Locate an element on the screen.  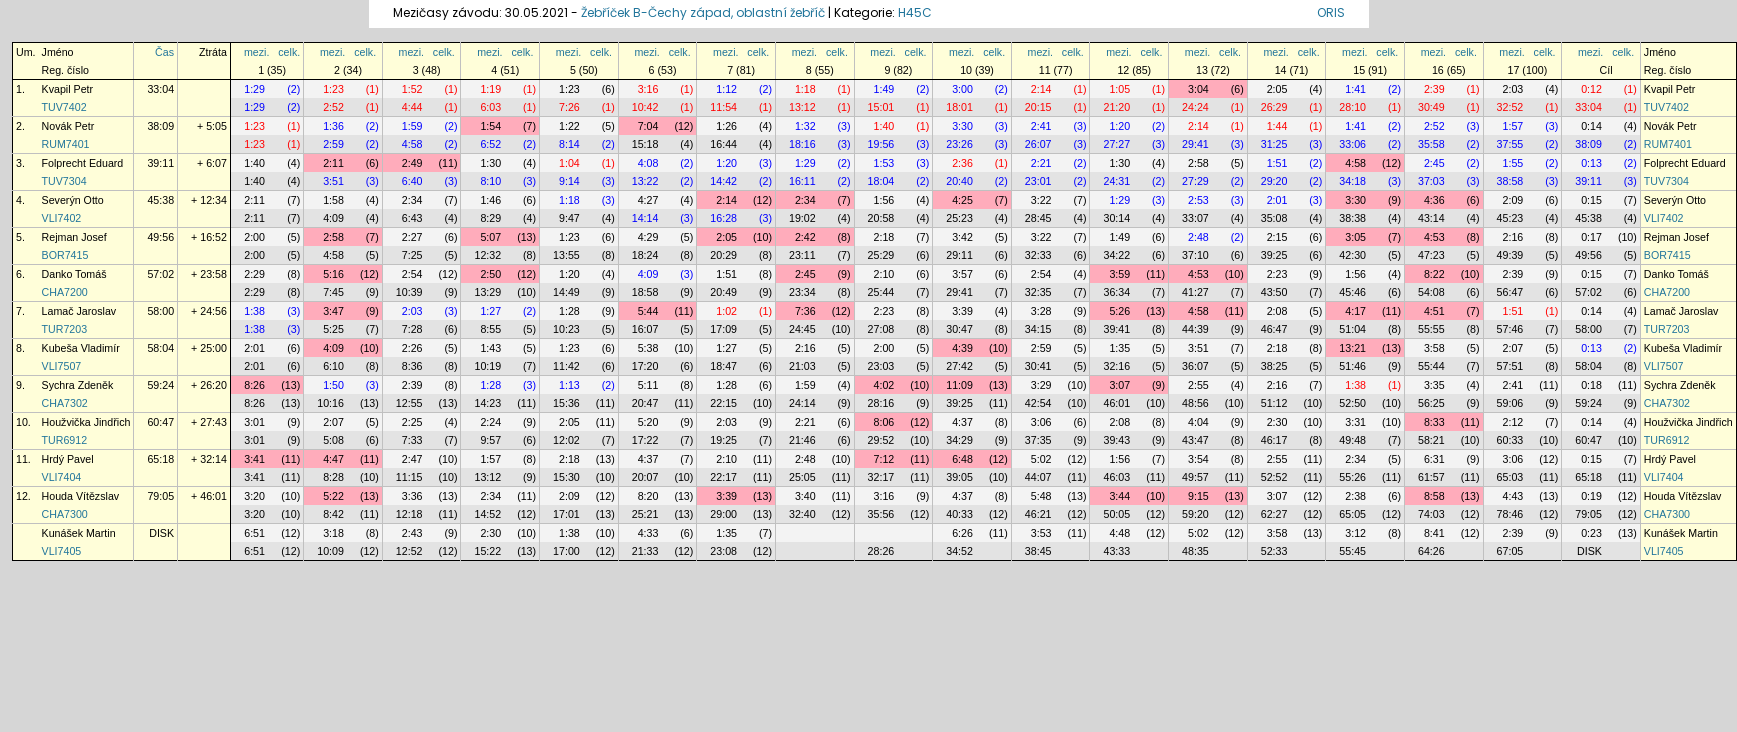
0:23 is located at coordinates (1591, 533).